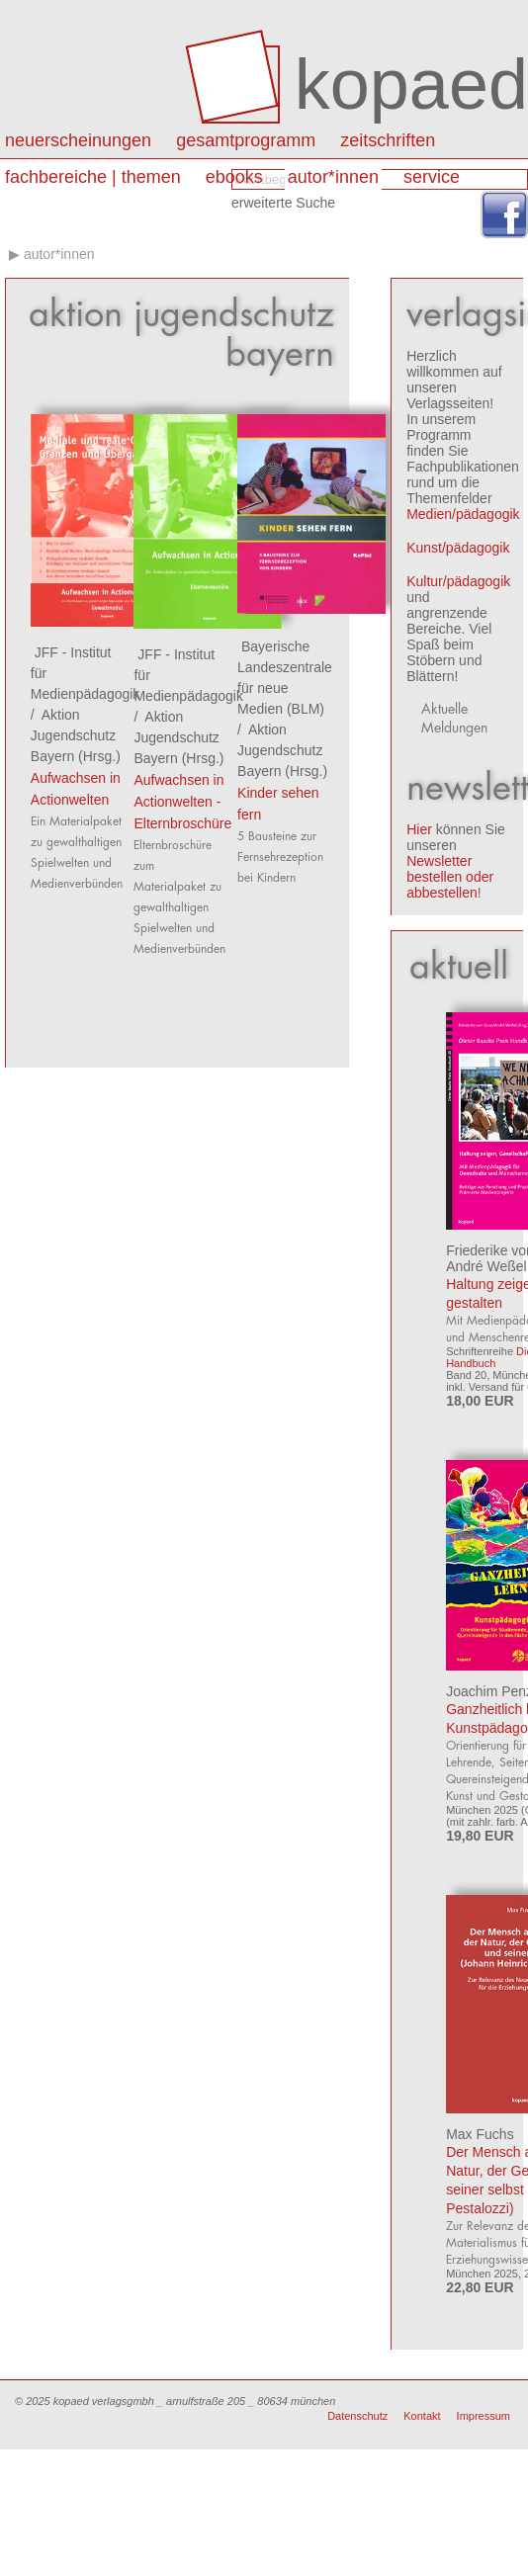  Describe the element at coordinates (73, 735) in the screenshot. I see `Aktion Jugendschutz Bayern` at that location.